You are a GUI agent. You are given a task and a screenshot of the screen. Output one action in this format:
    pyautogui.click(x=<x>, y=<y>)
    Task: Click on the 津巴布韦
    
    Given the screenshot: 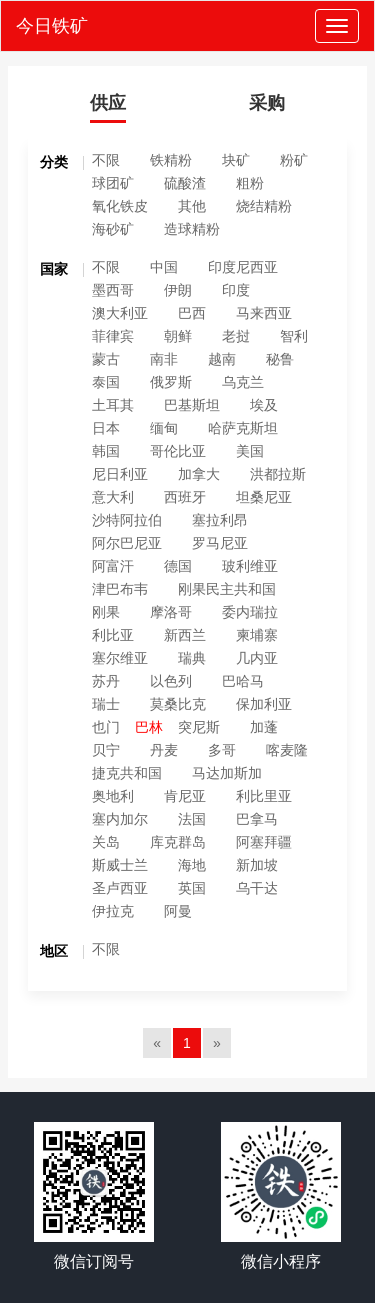 What is the action you would take?
    pyautogui.click(x=120, y=589)
    